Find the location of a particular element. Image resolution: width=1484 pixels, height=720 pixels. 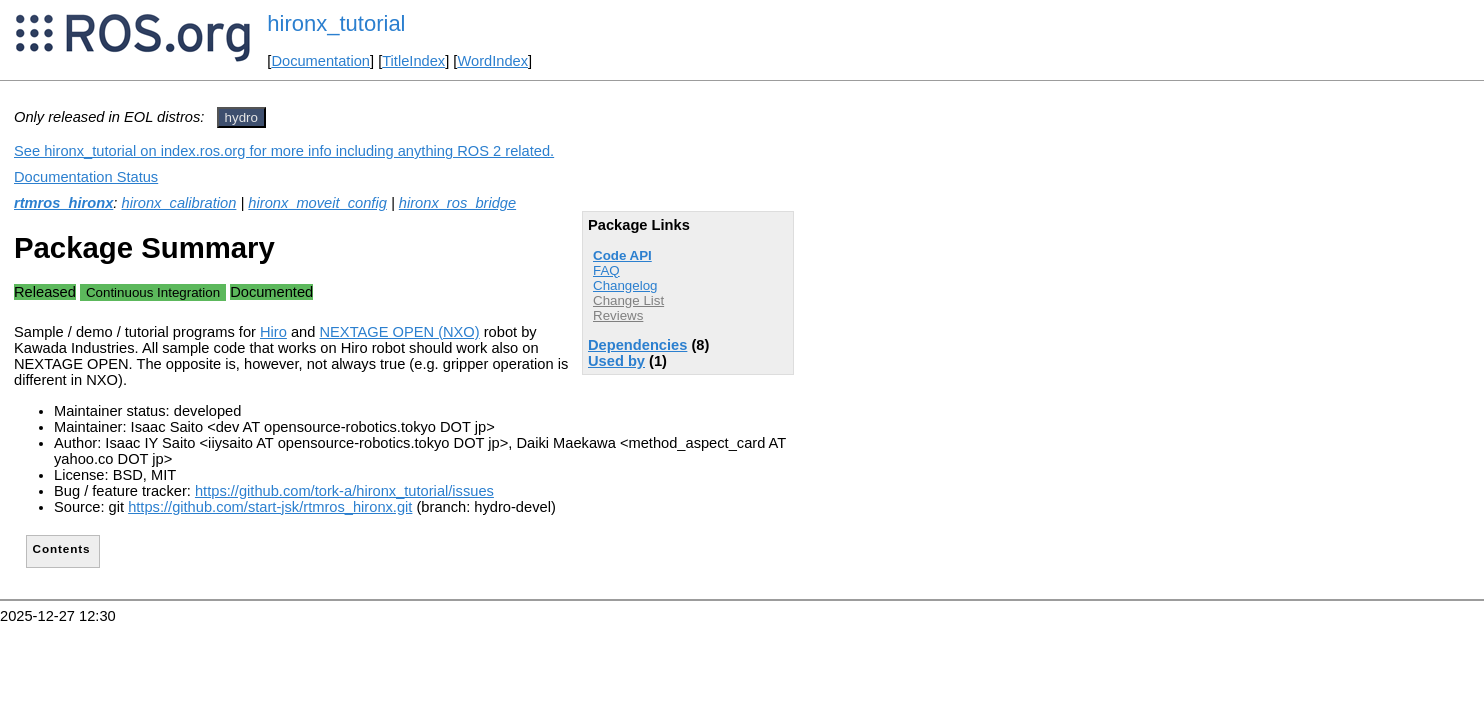

hironx_calibration is located at coordinates (179, 203).